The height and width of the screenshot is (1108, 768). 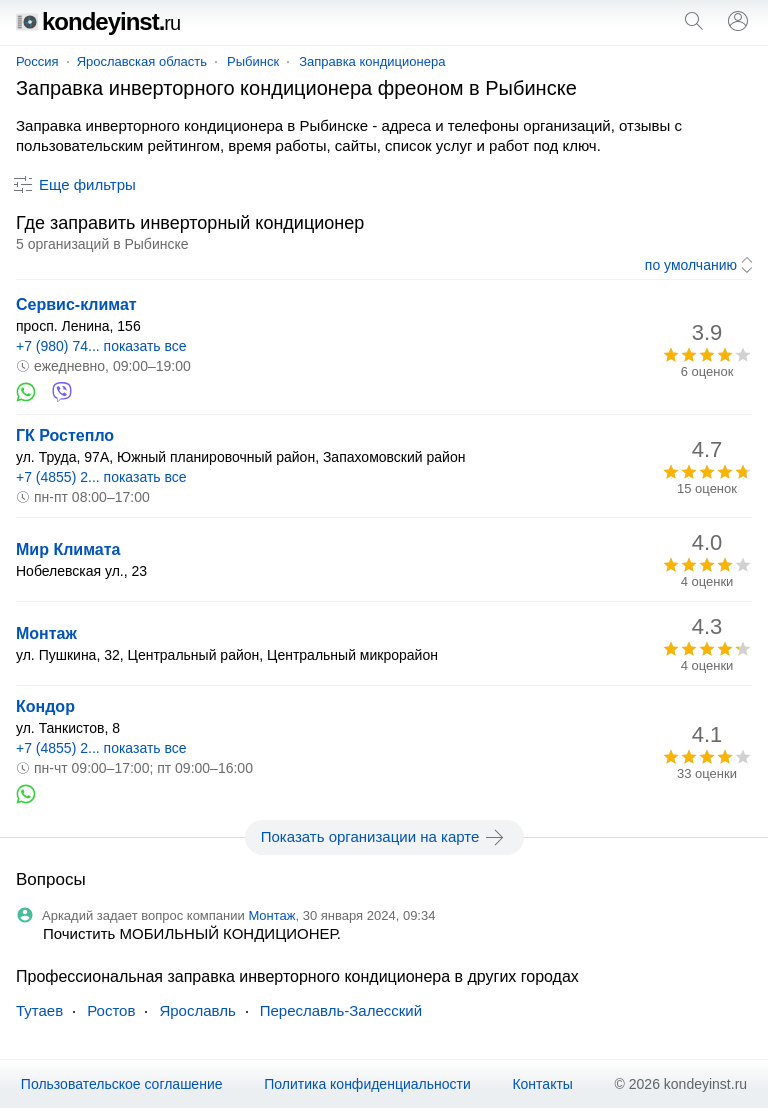 I want to click on Показать организации на карте, so click(x=384, y=837).